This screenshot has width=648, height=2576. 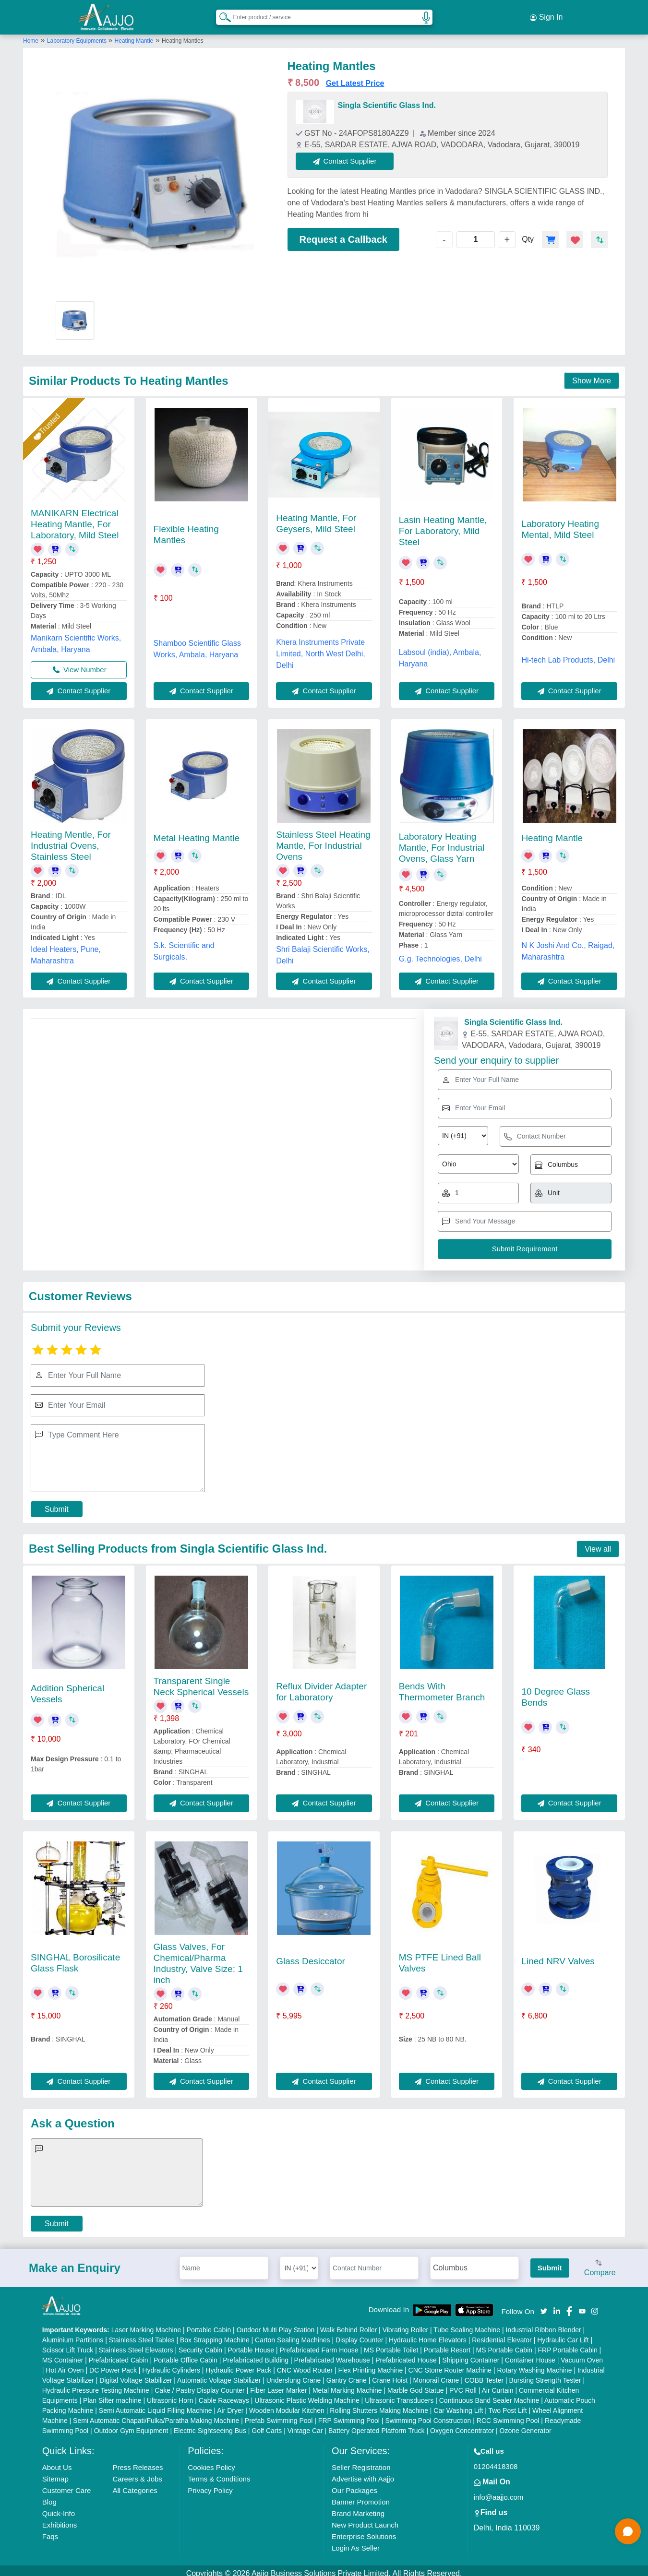 What do you see at coordinates (508, 2415) in the screenshot?
I see `RCC Swimming Pool` at bounding box center [508, 2415].